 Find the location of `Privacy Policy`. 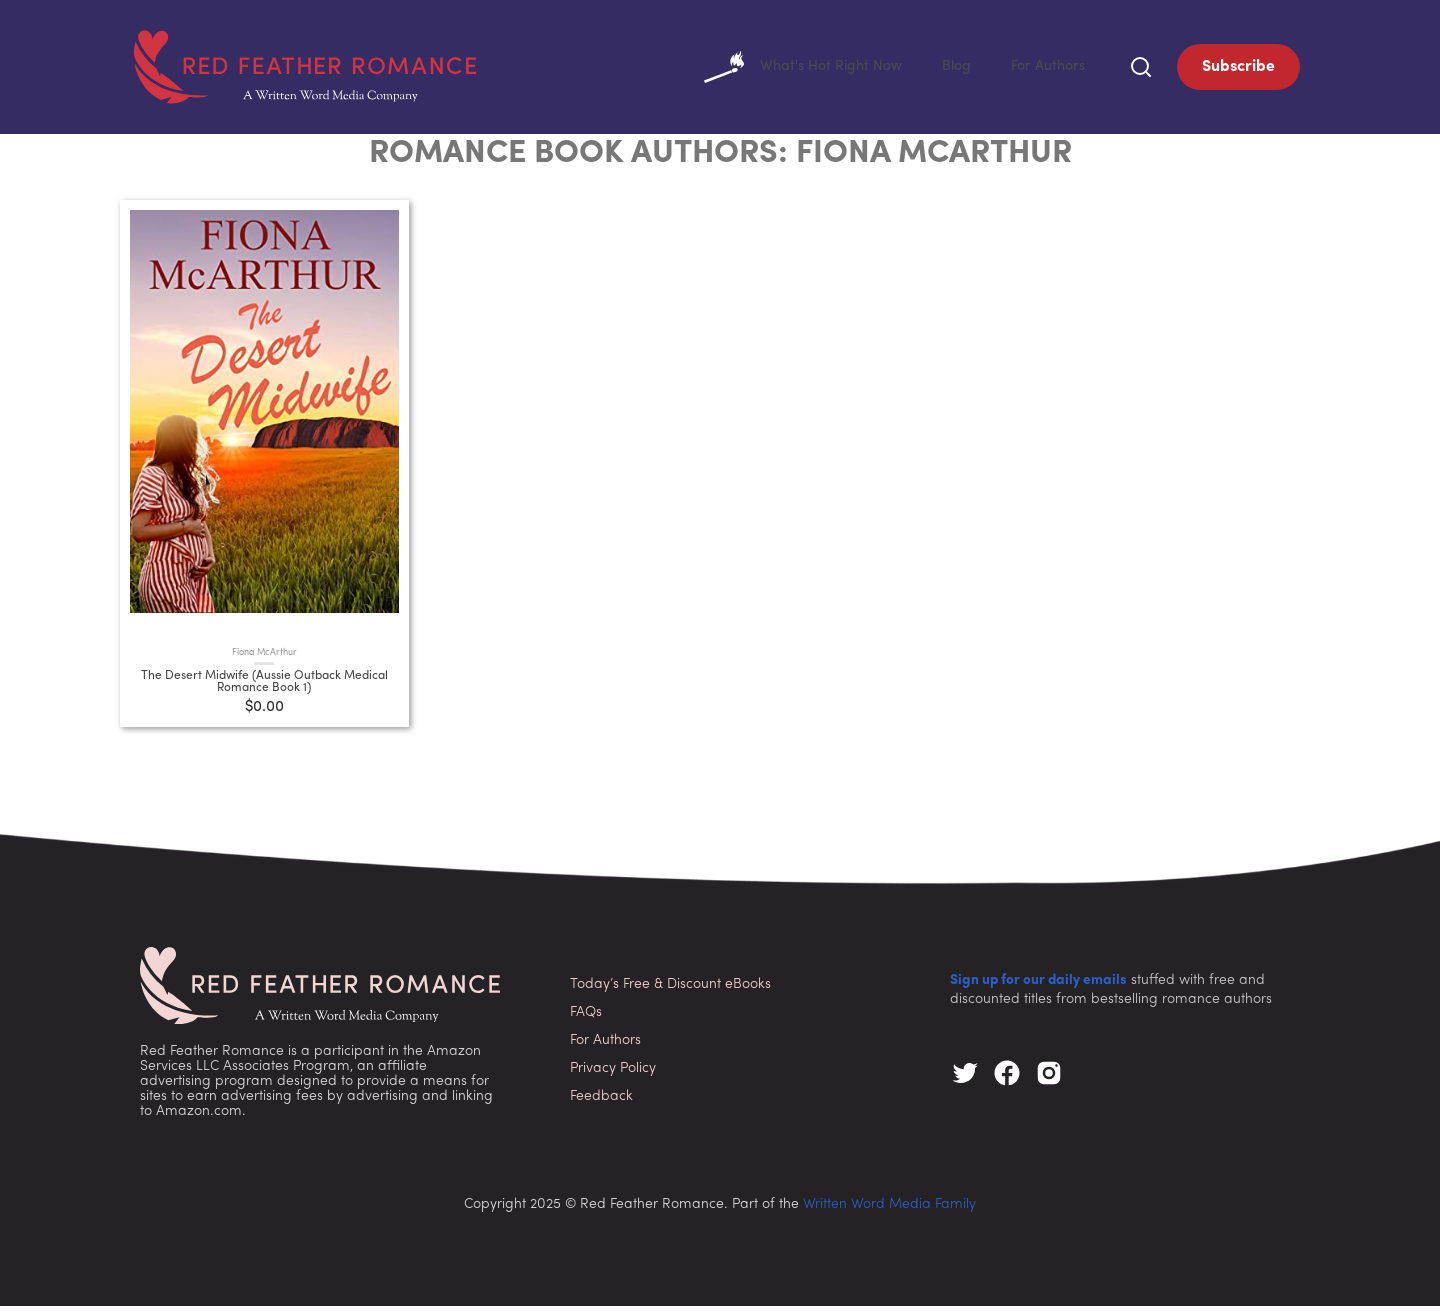

Privacy Policy is located at coordinates (613, 1074).